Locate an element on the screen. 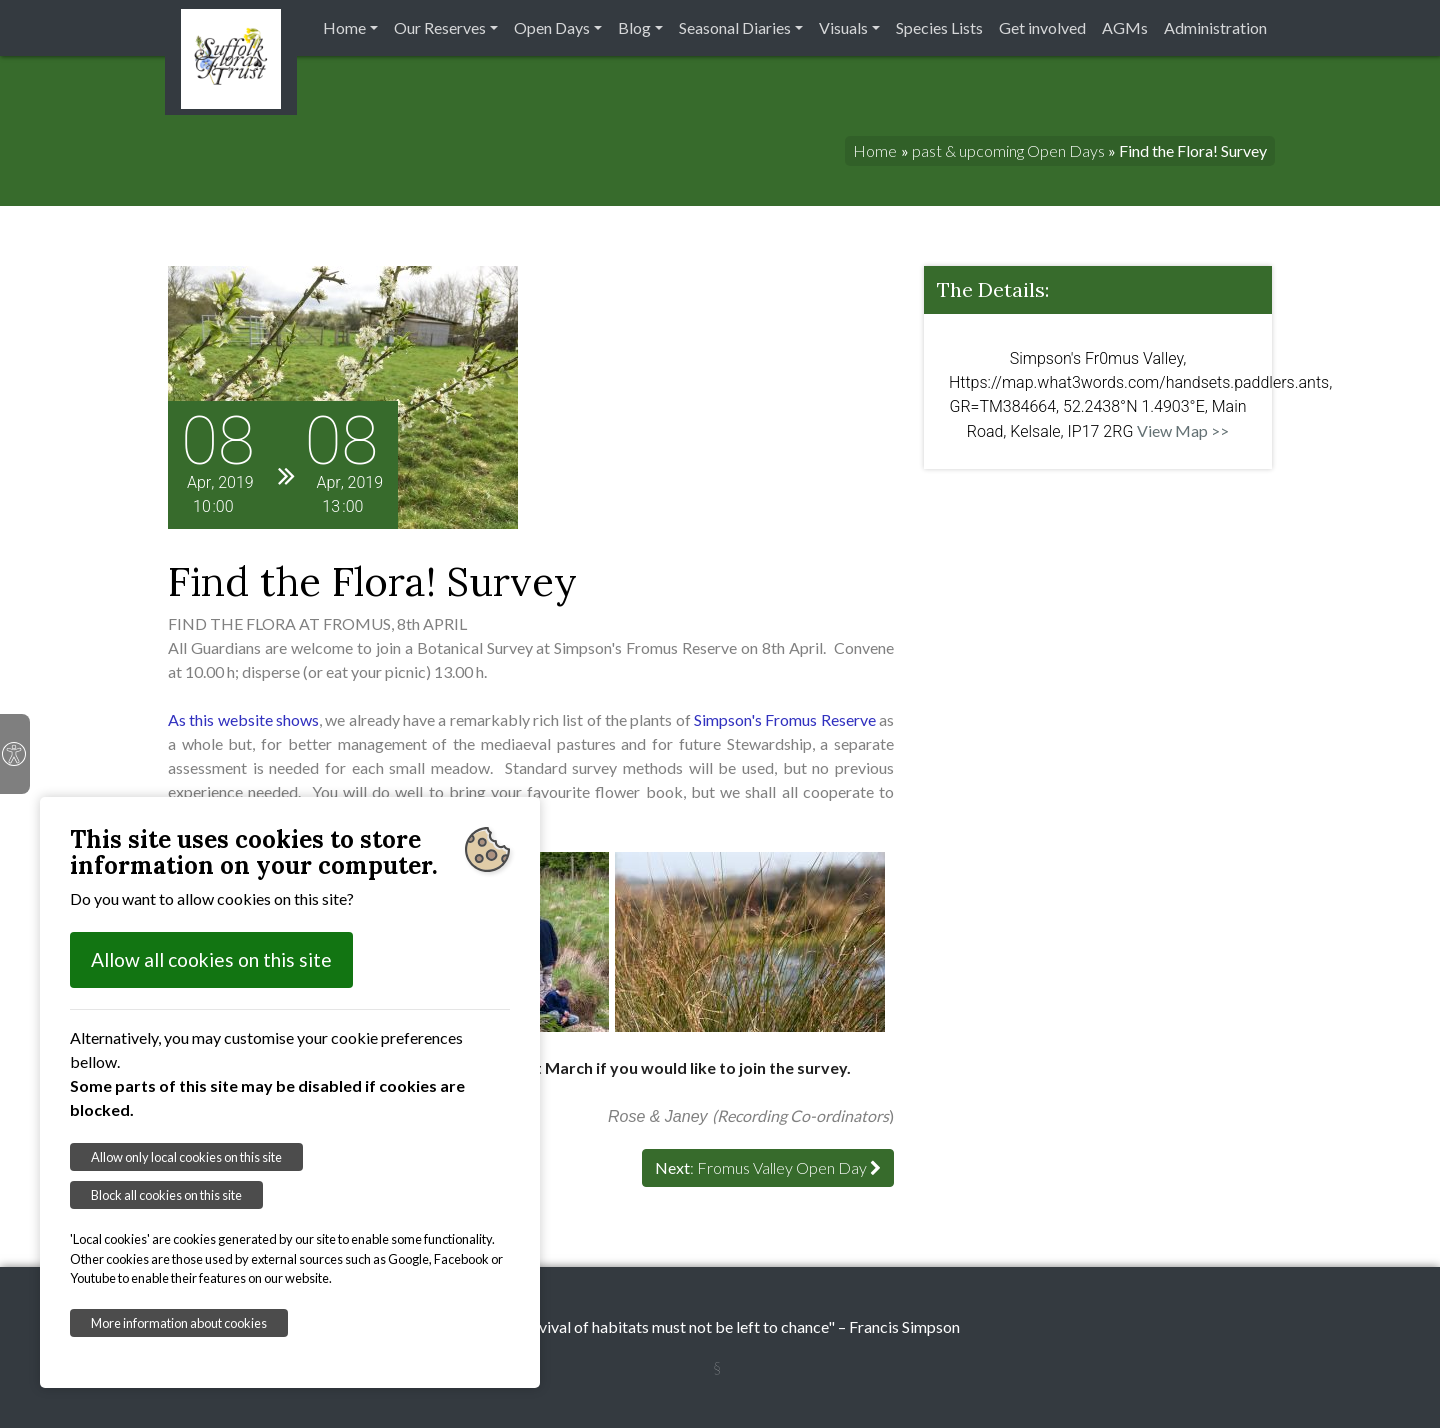  Home is located at coordinates (344, 27).